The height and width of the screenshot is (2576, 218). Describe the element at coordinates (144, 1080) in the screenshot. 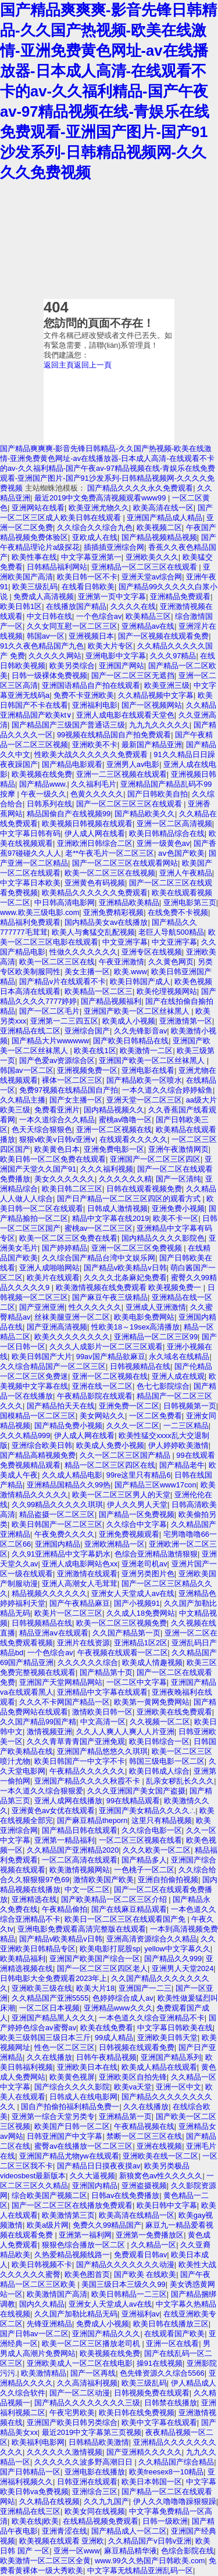

I see `国产精品欧美一区喷水` at that location.